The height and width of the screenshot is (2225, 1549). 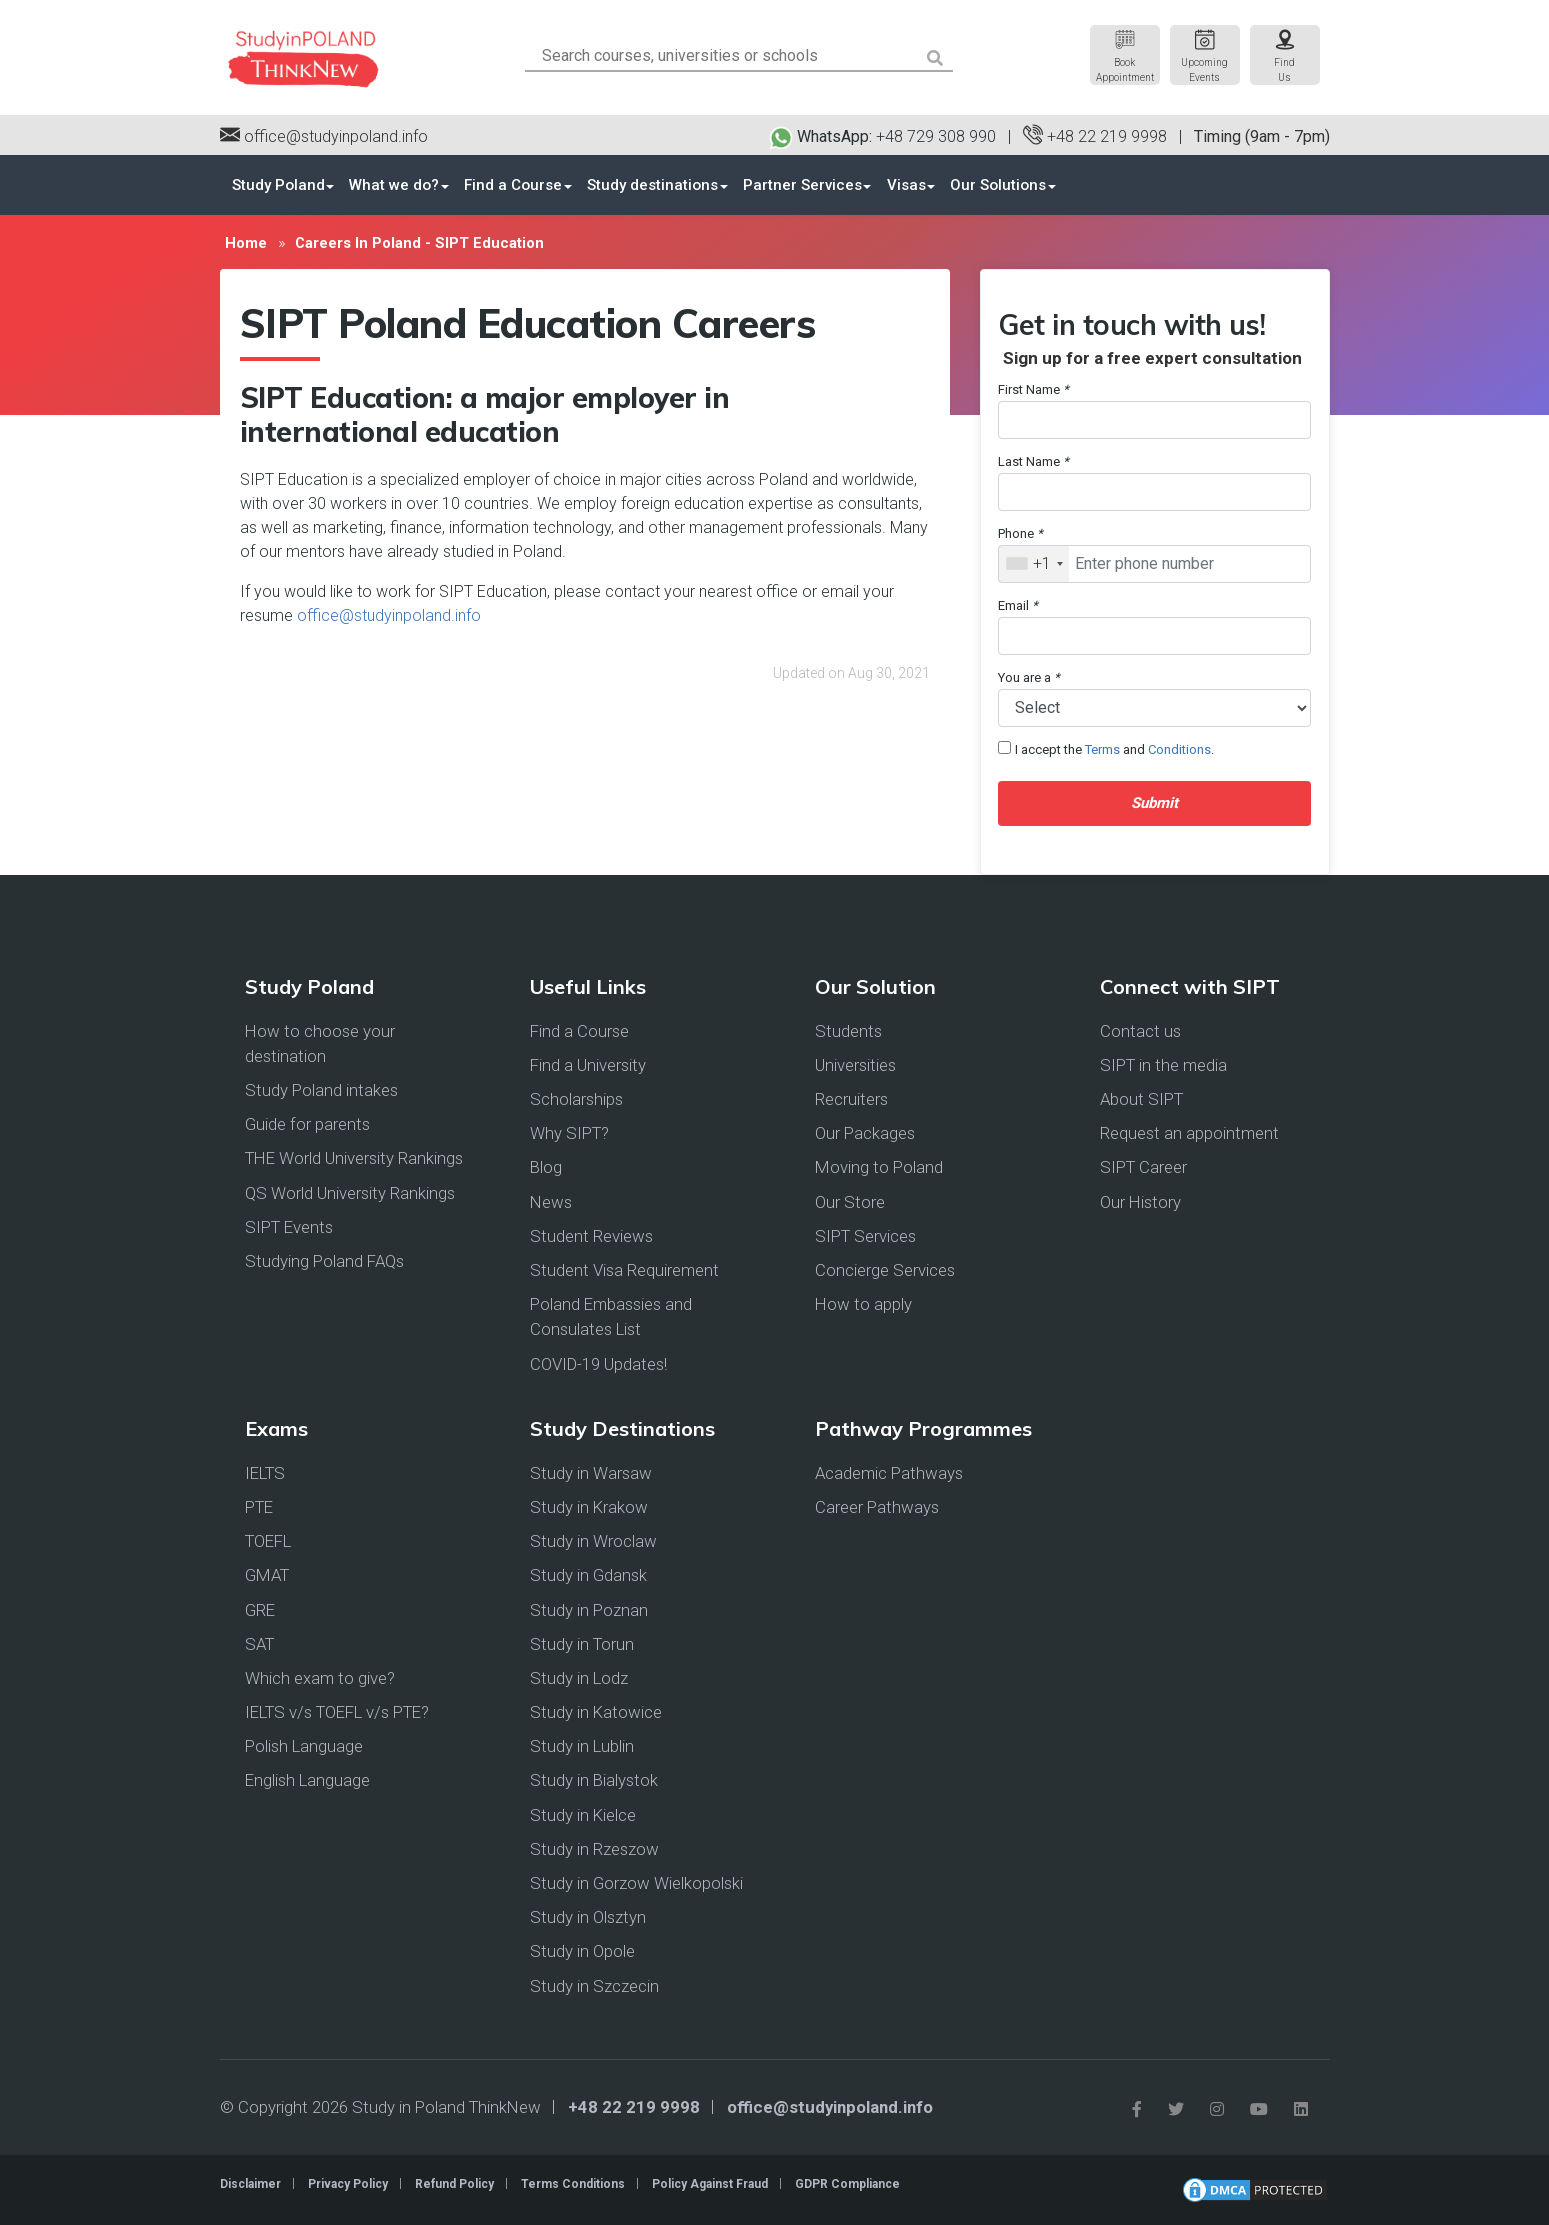 What do you see at coordinates (799, 185) in the screenshot?
I see `Partner Services` at bounding box center [799, 185].